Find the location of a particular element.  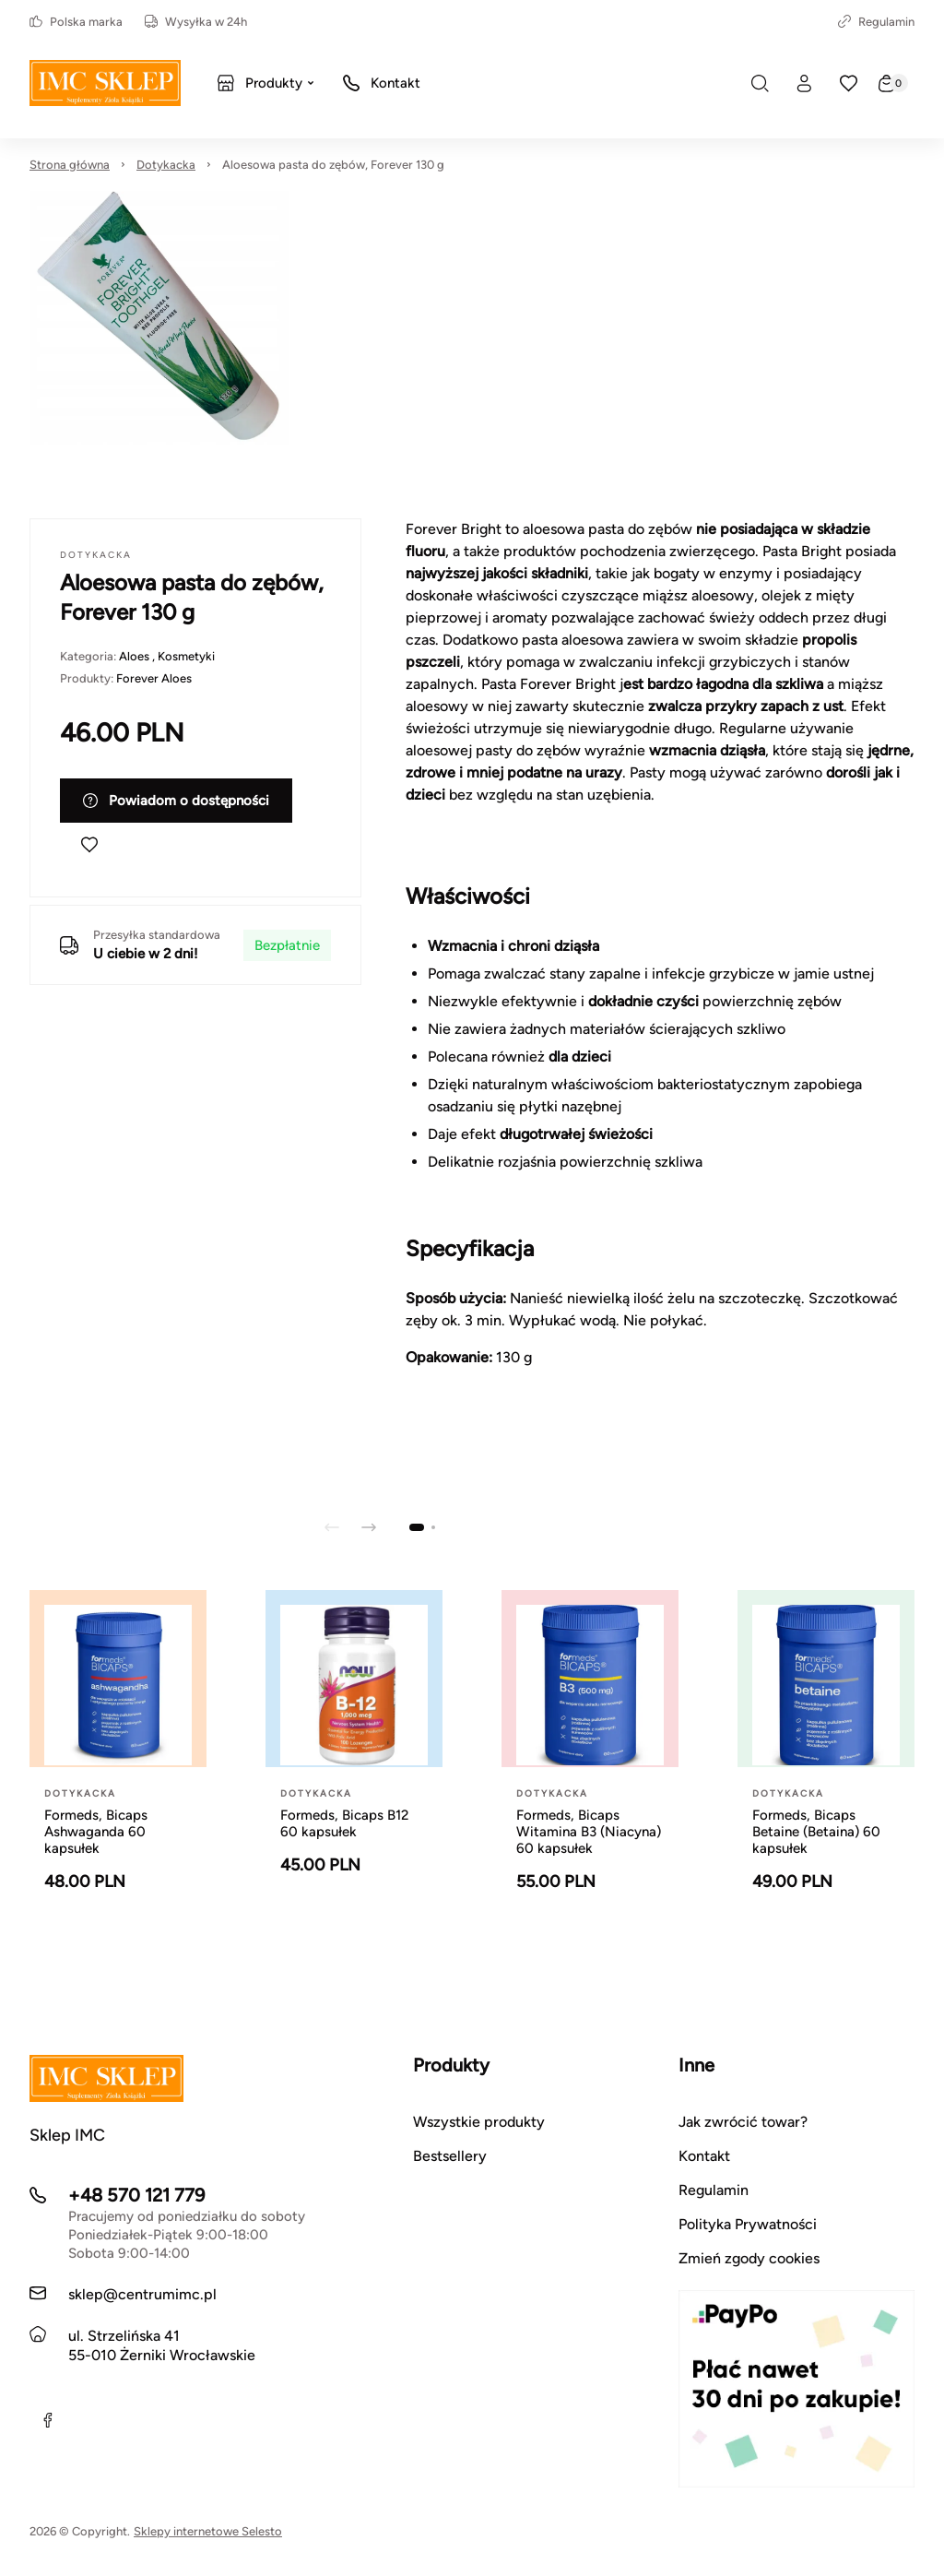

Dotykacka is located at coordinates (165, 165).